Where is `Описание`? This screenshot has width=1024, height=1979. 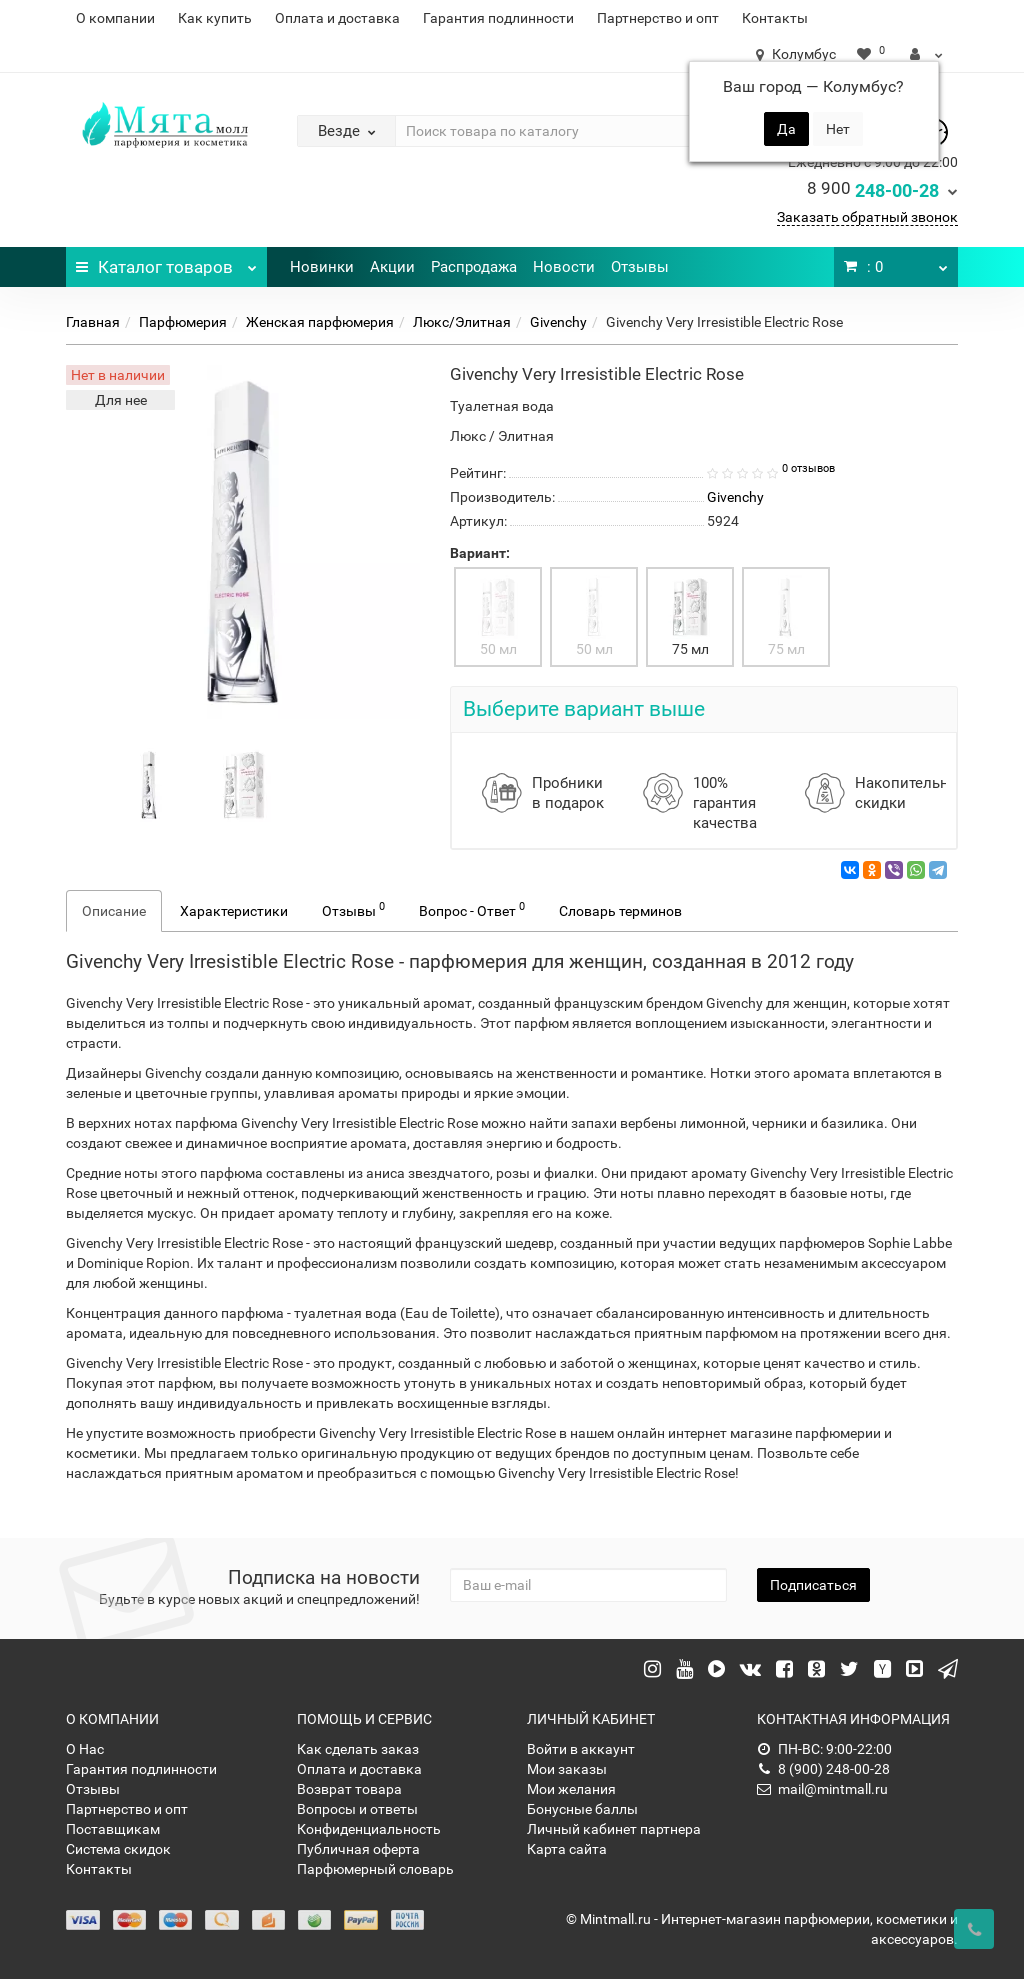
Описание is located at coordinates (114, 911).